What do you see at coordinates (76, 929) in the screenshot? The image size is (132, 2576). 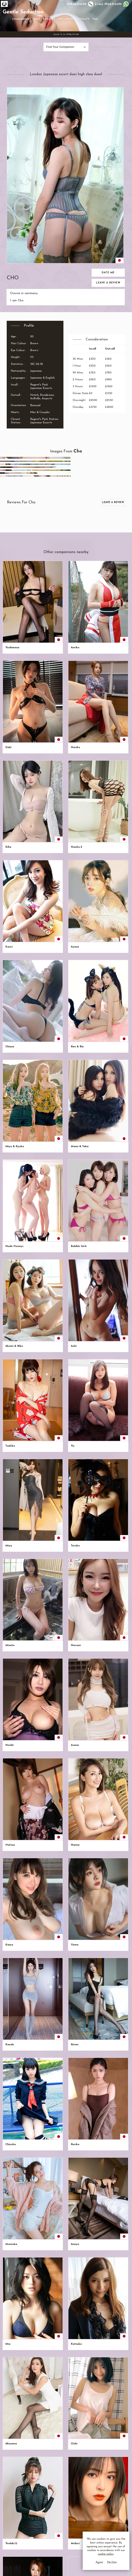 I see `Chiyoko` at bounding box center [76, 929].